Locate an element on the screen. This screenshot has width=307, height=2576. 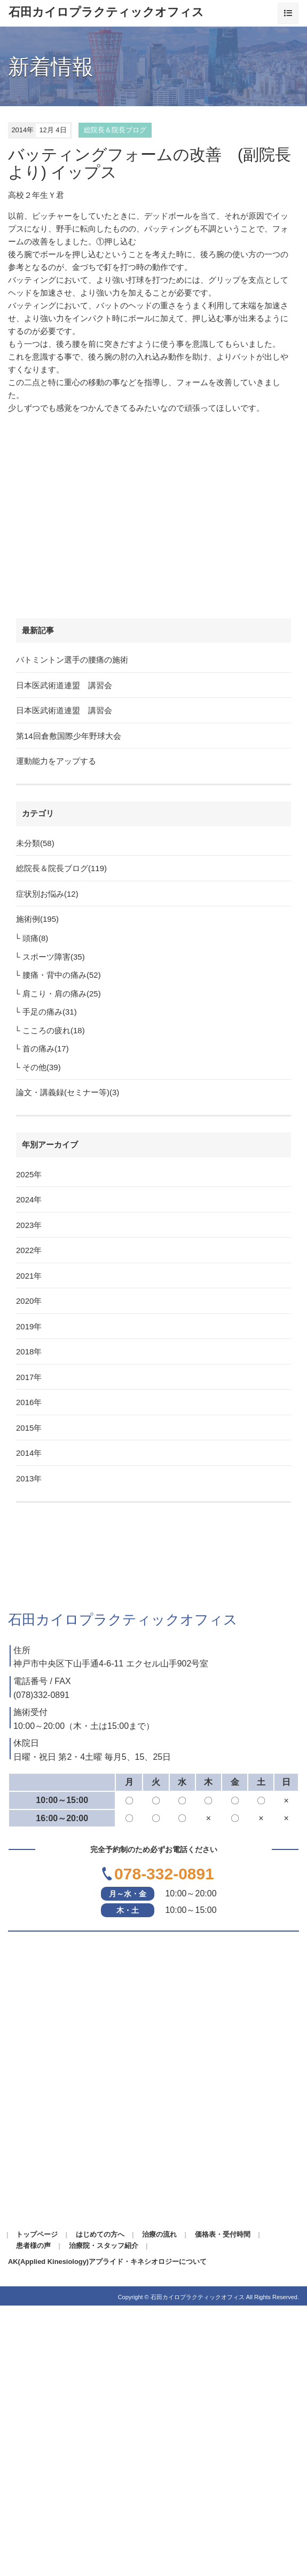
2021年 is located at coordinates (29, 1275).